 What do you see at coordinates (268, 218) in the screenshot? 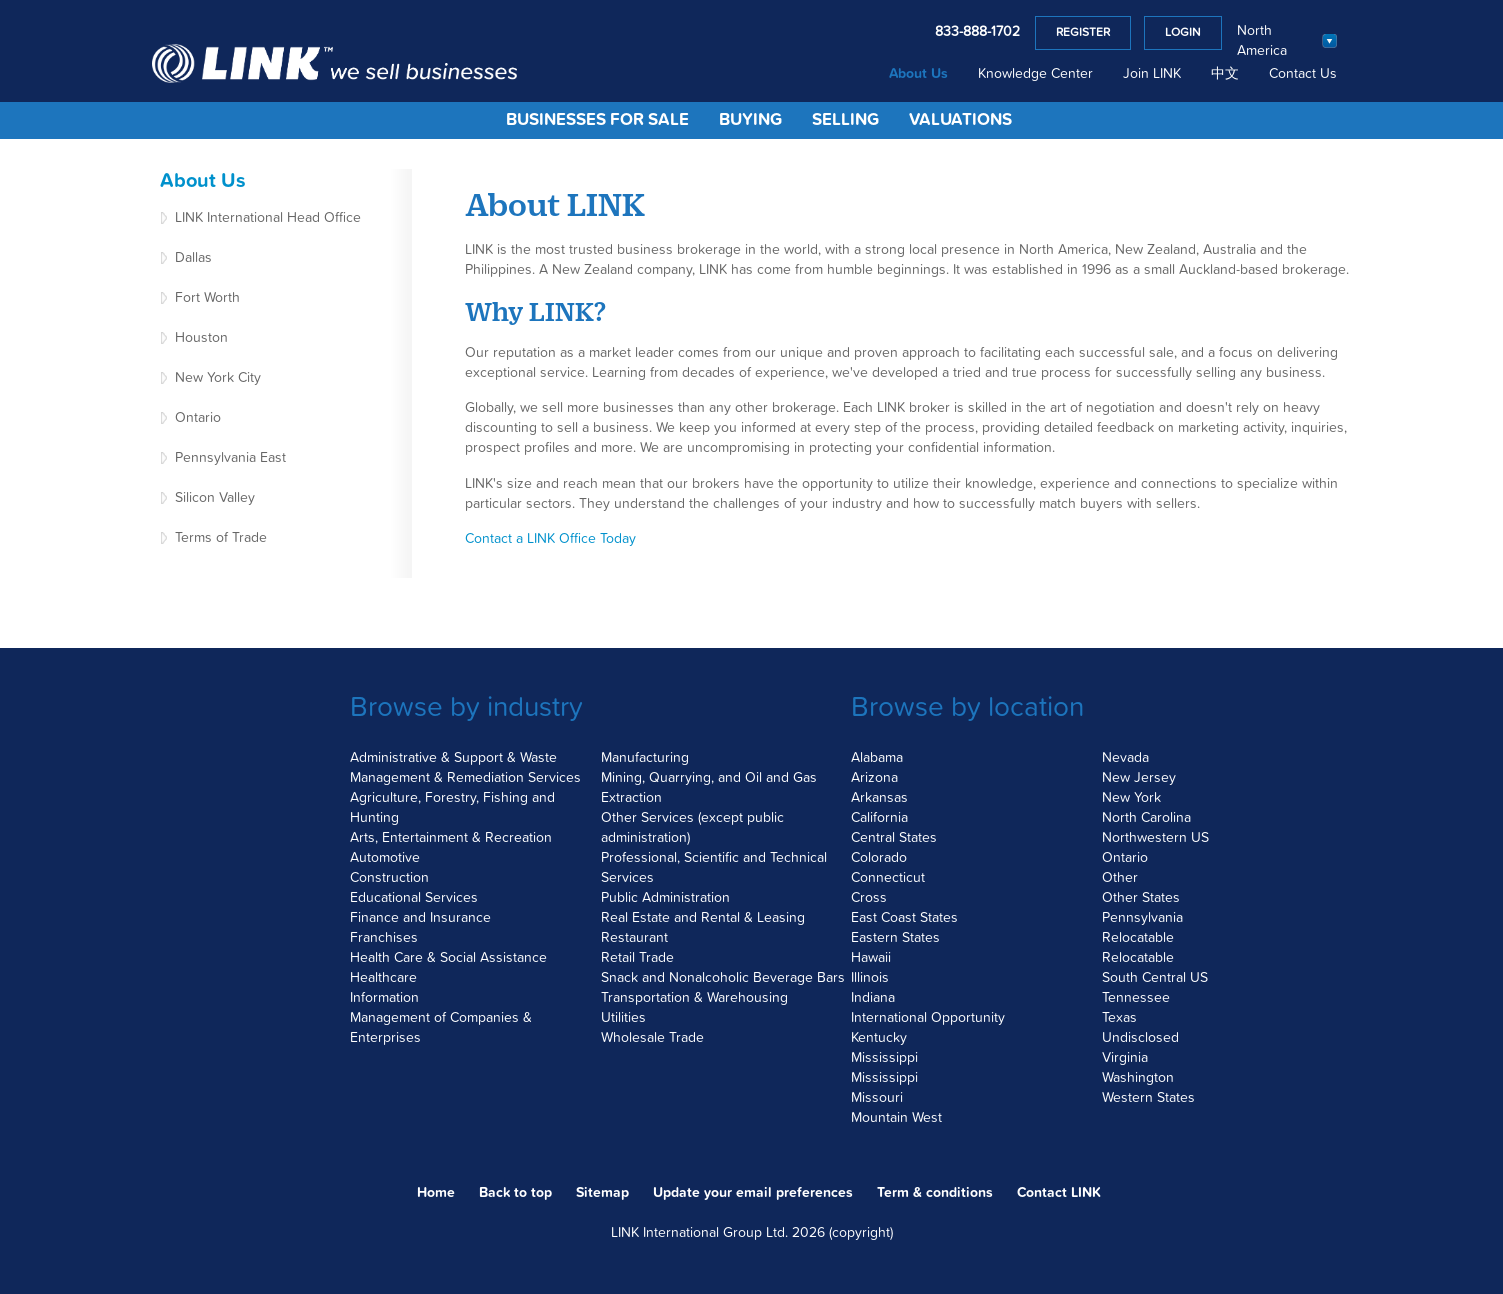
I see `LINK International Head Office` at bounding box center [268, 218].